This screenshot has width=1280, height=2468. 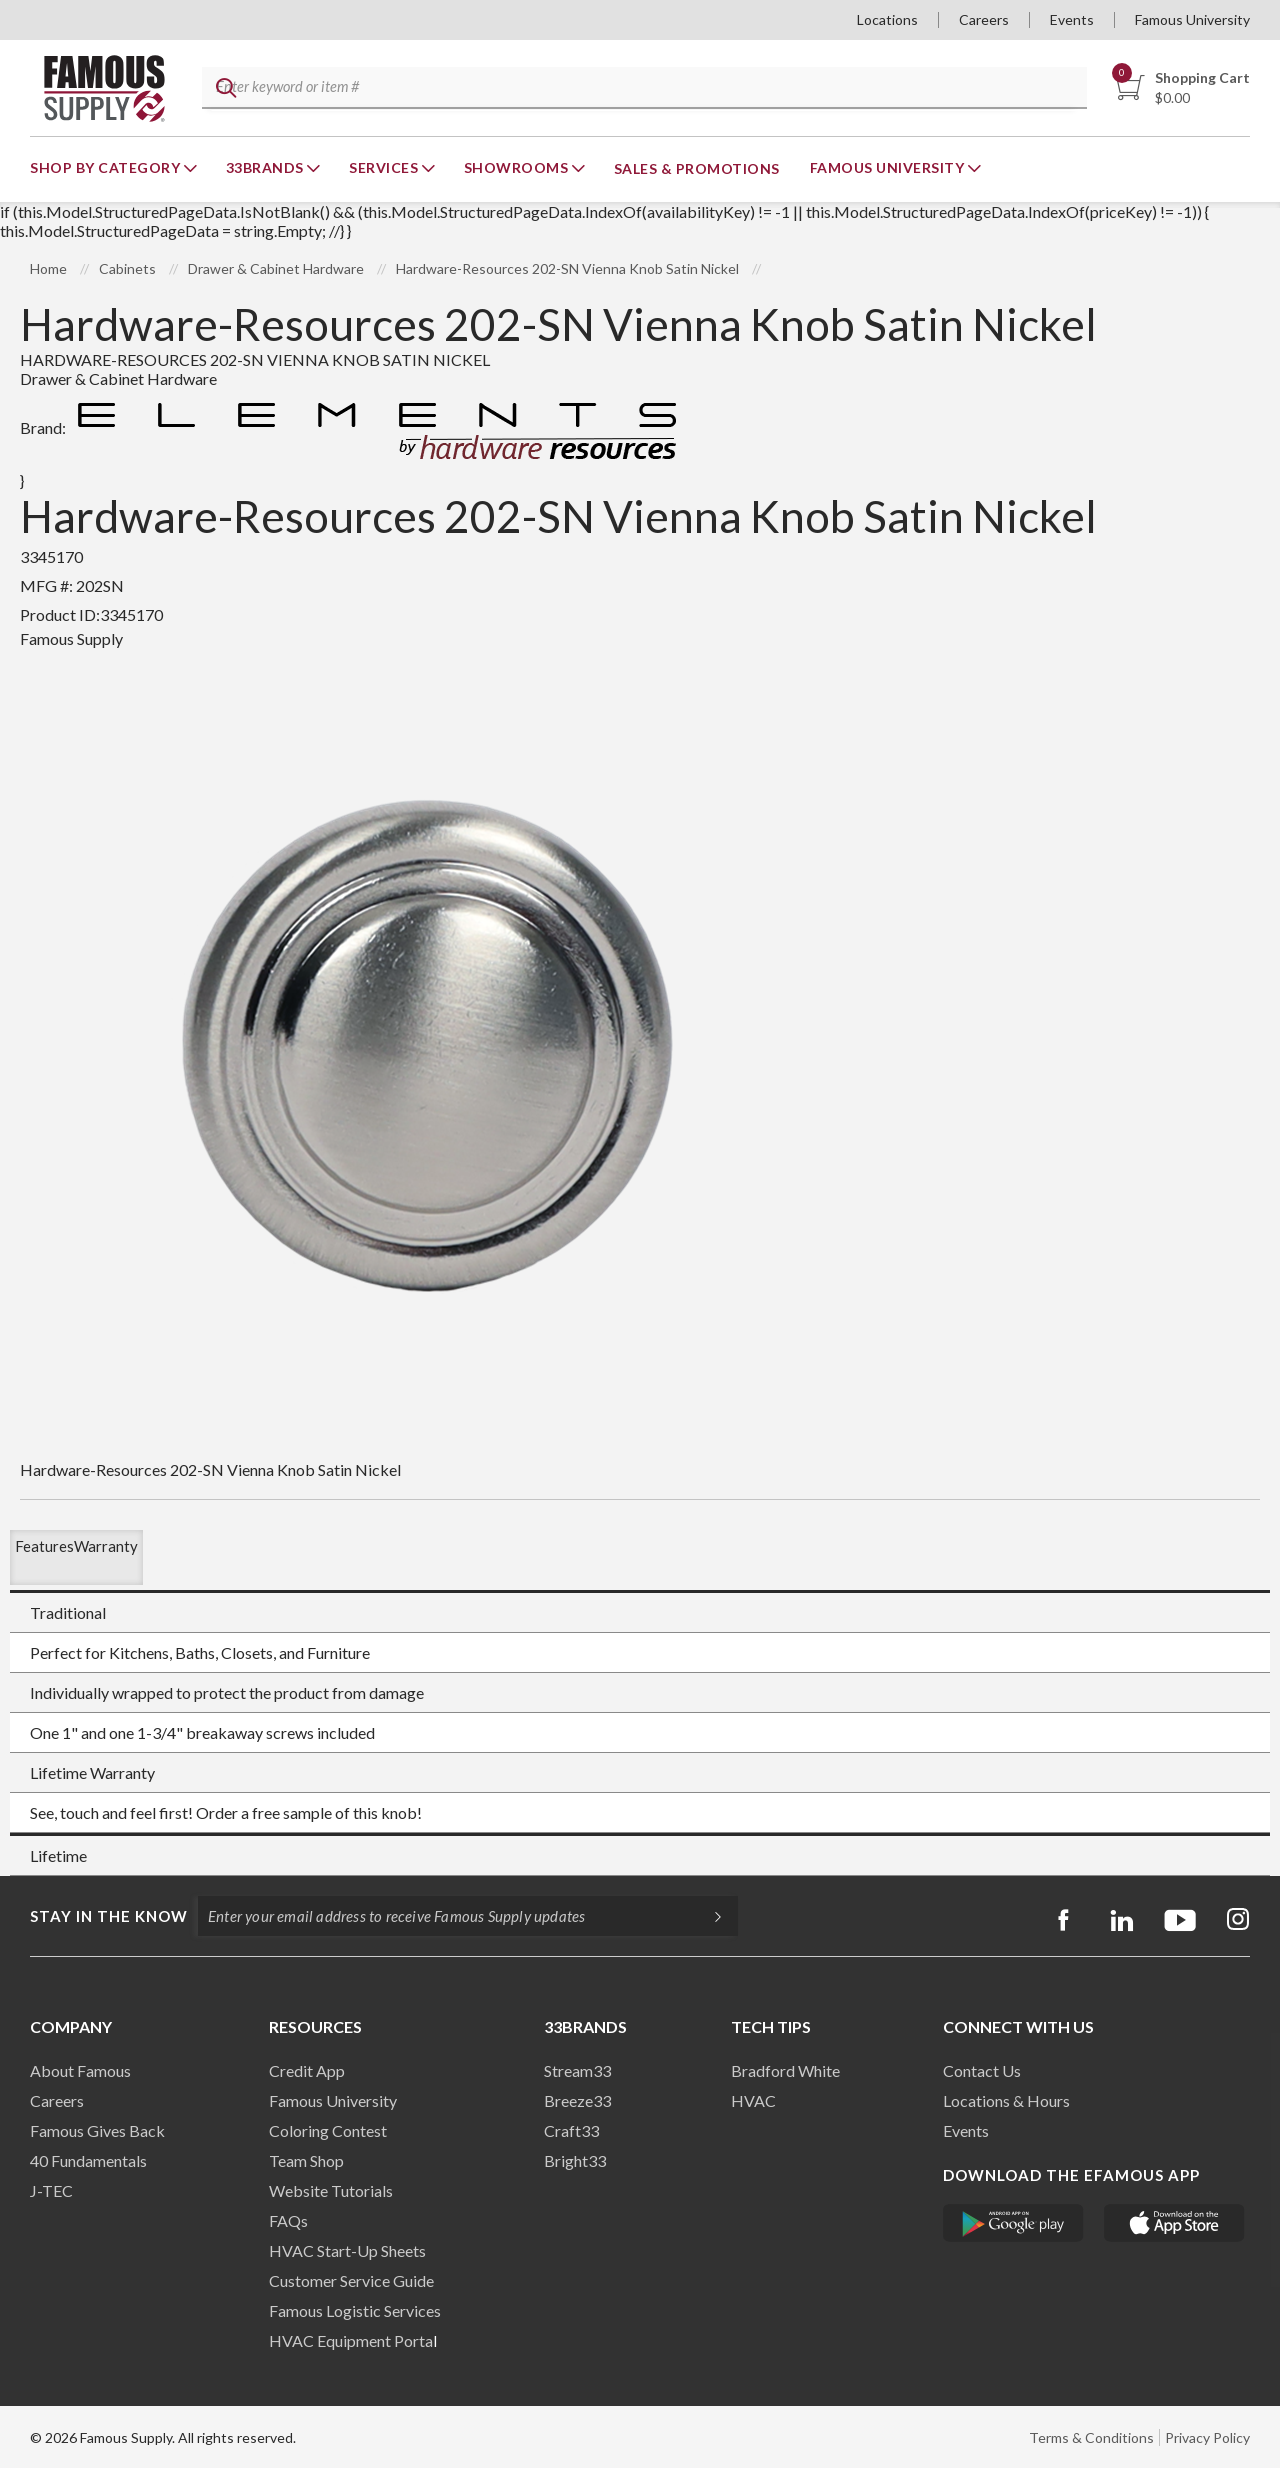 What do you see at coordinates (641, 88) in the screenshot?
I see `[textbox]` at bounding box center [641, 88].